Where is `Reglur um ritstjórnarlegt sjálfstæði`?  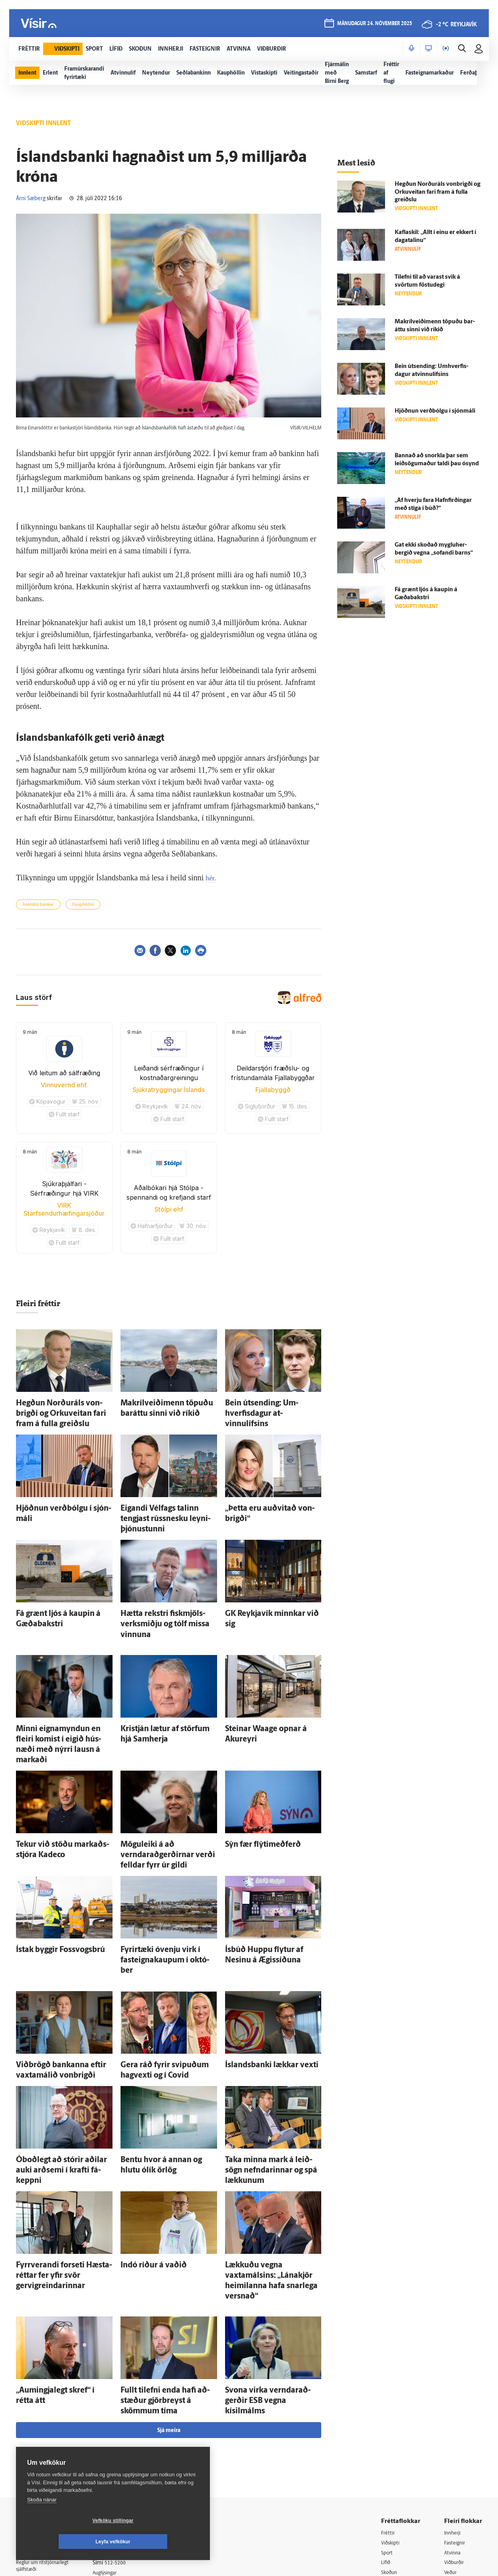 Reglur um ritstjórnarlegt sjálfstæði is located at coordinates (46, 2419).